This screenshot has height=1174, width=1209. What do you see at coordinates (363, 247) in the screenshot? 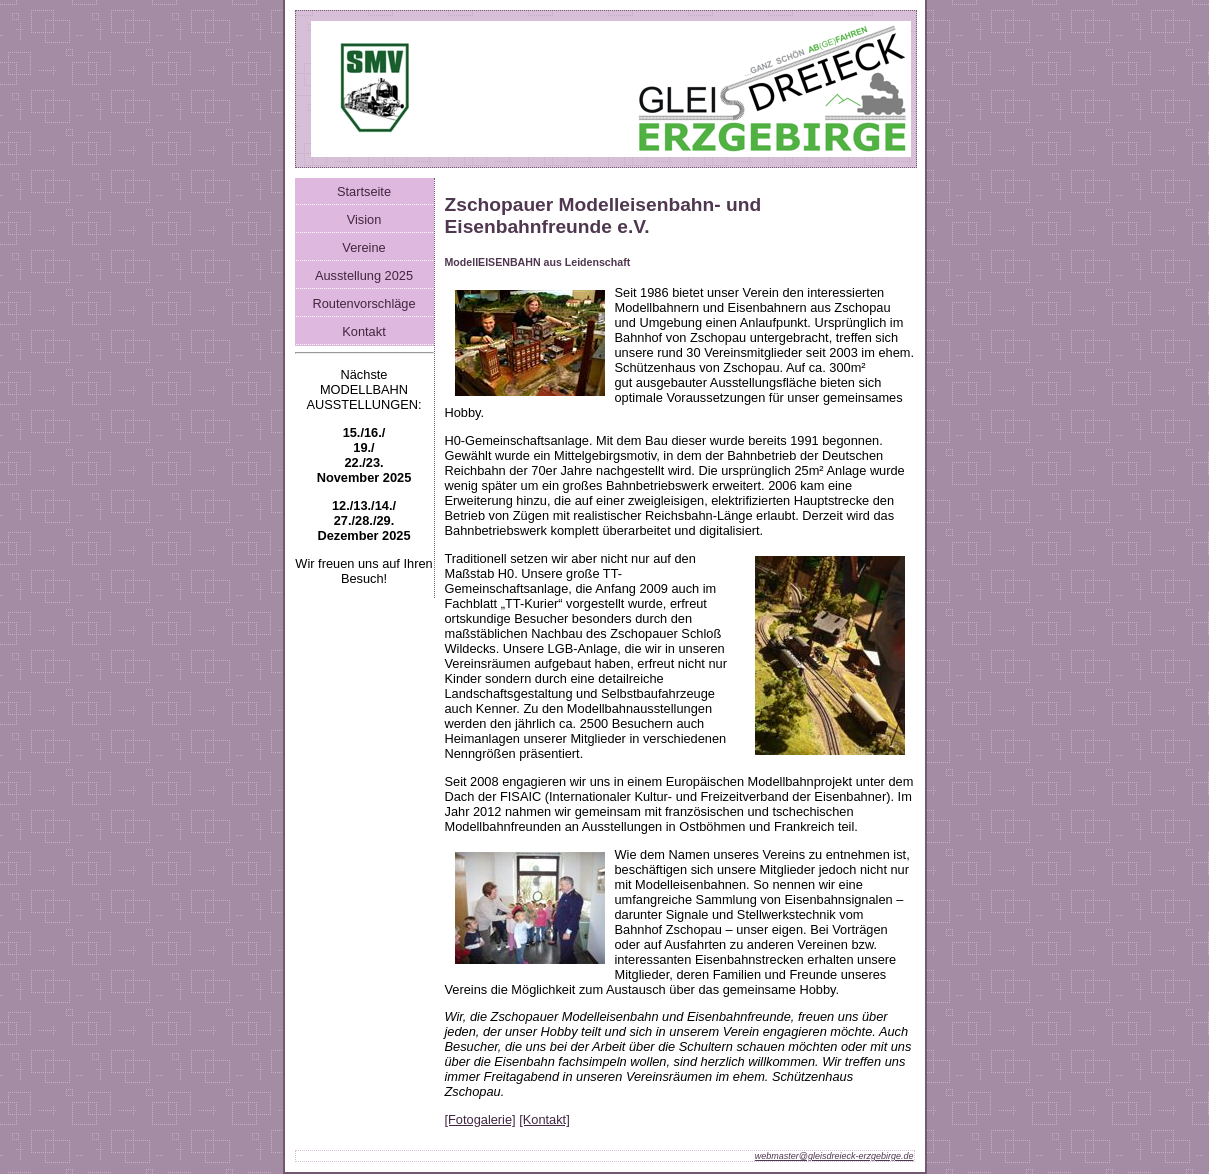
I see `Vereine` at bounding box center [363, 247].